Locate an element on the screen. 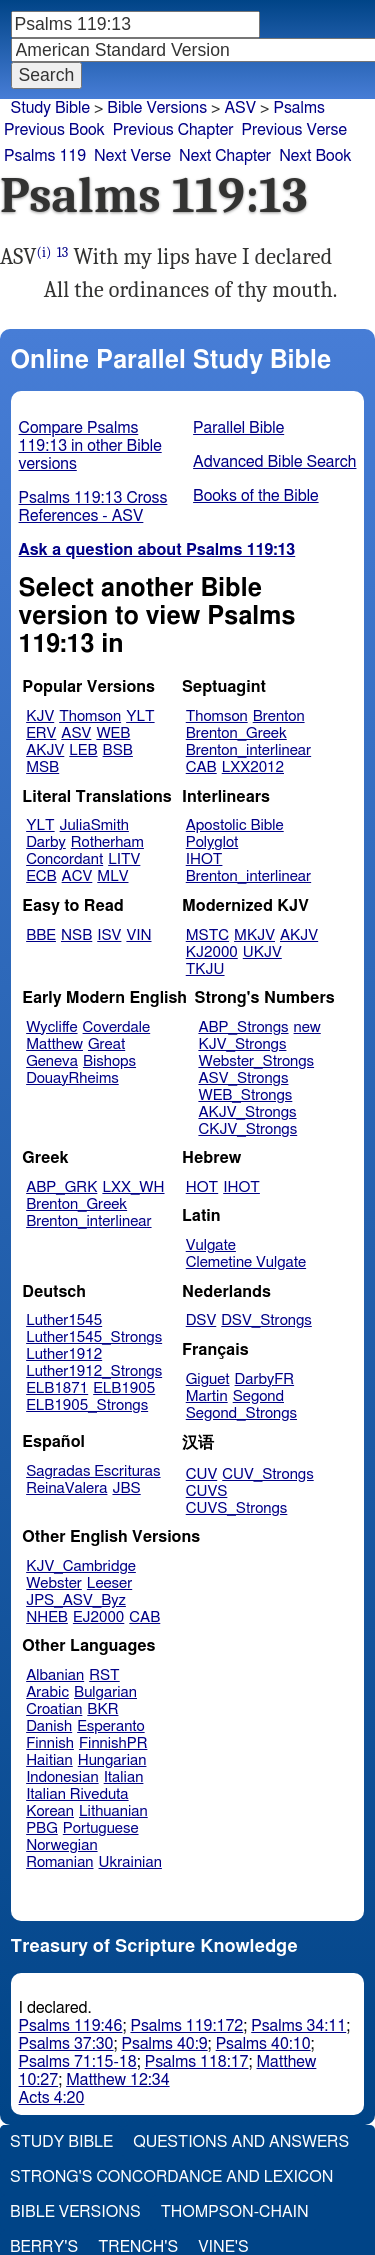 Image resolution: width=375 pixels, height=2255 pixels. BBE is located at coordinates (41, 935).